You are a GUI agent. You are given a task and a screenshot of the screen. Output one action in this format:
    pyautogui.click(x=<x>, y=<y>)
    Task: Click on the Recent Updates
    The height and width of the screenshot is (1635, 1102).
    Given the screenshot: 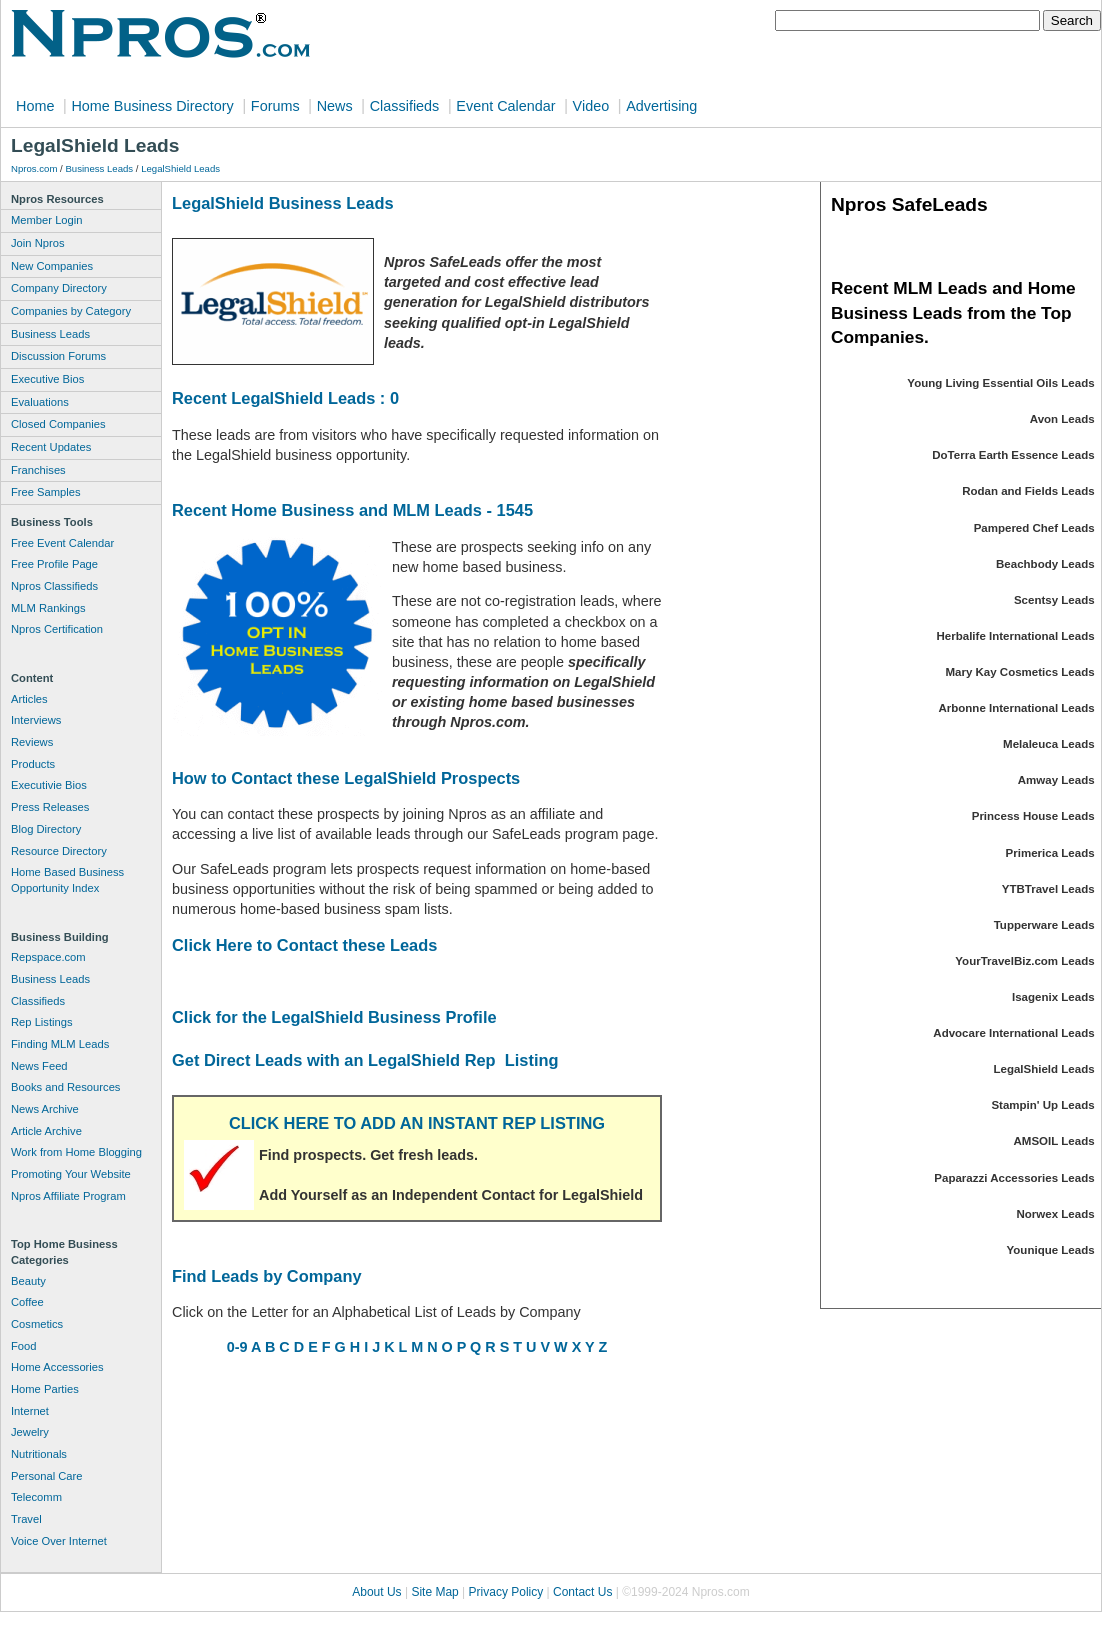 What is the action you would take?
    pyautogui.click(x=51, y=447)
    